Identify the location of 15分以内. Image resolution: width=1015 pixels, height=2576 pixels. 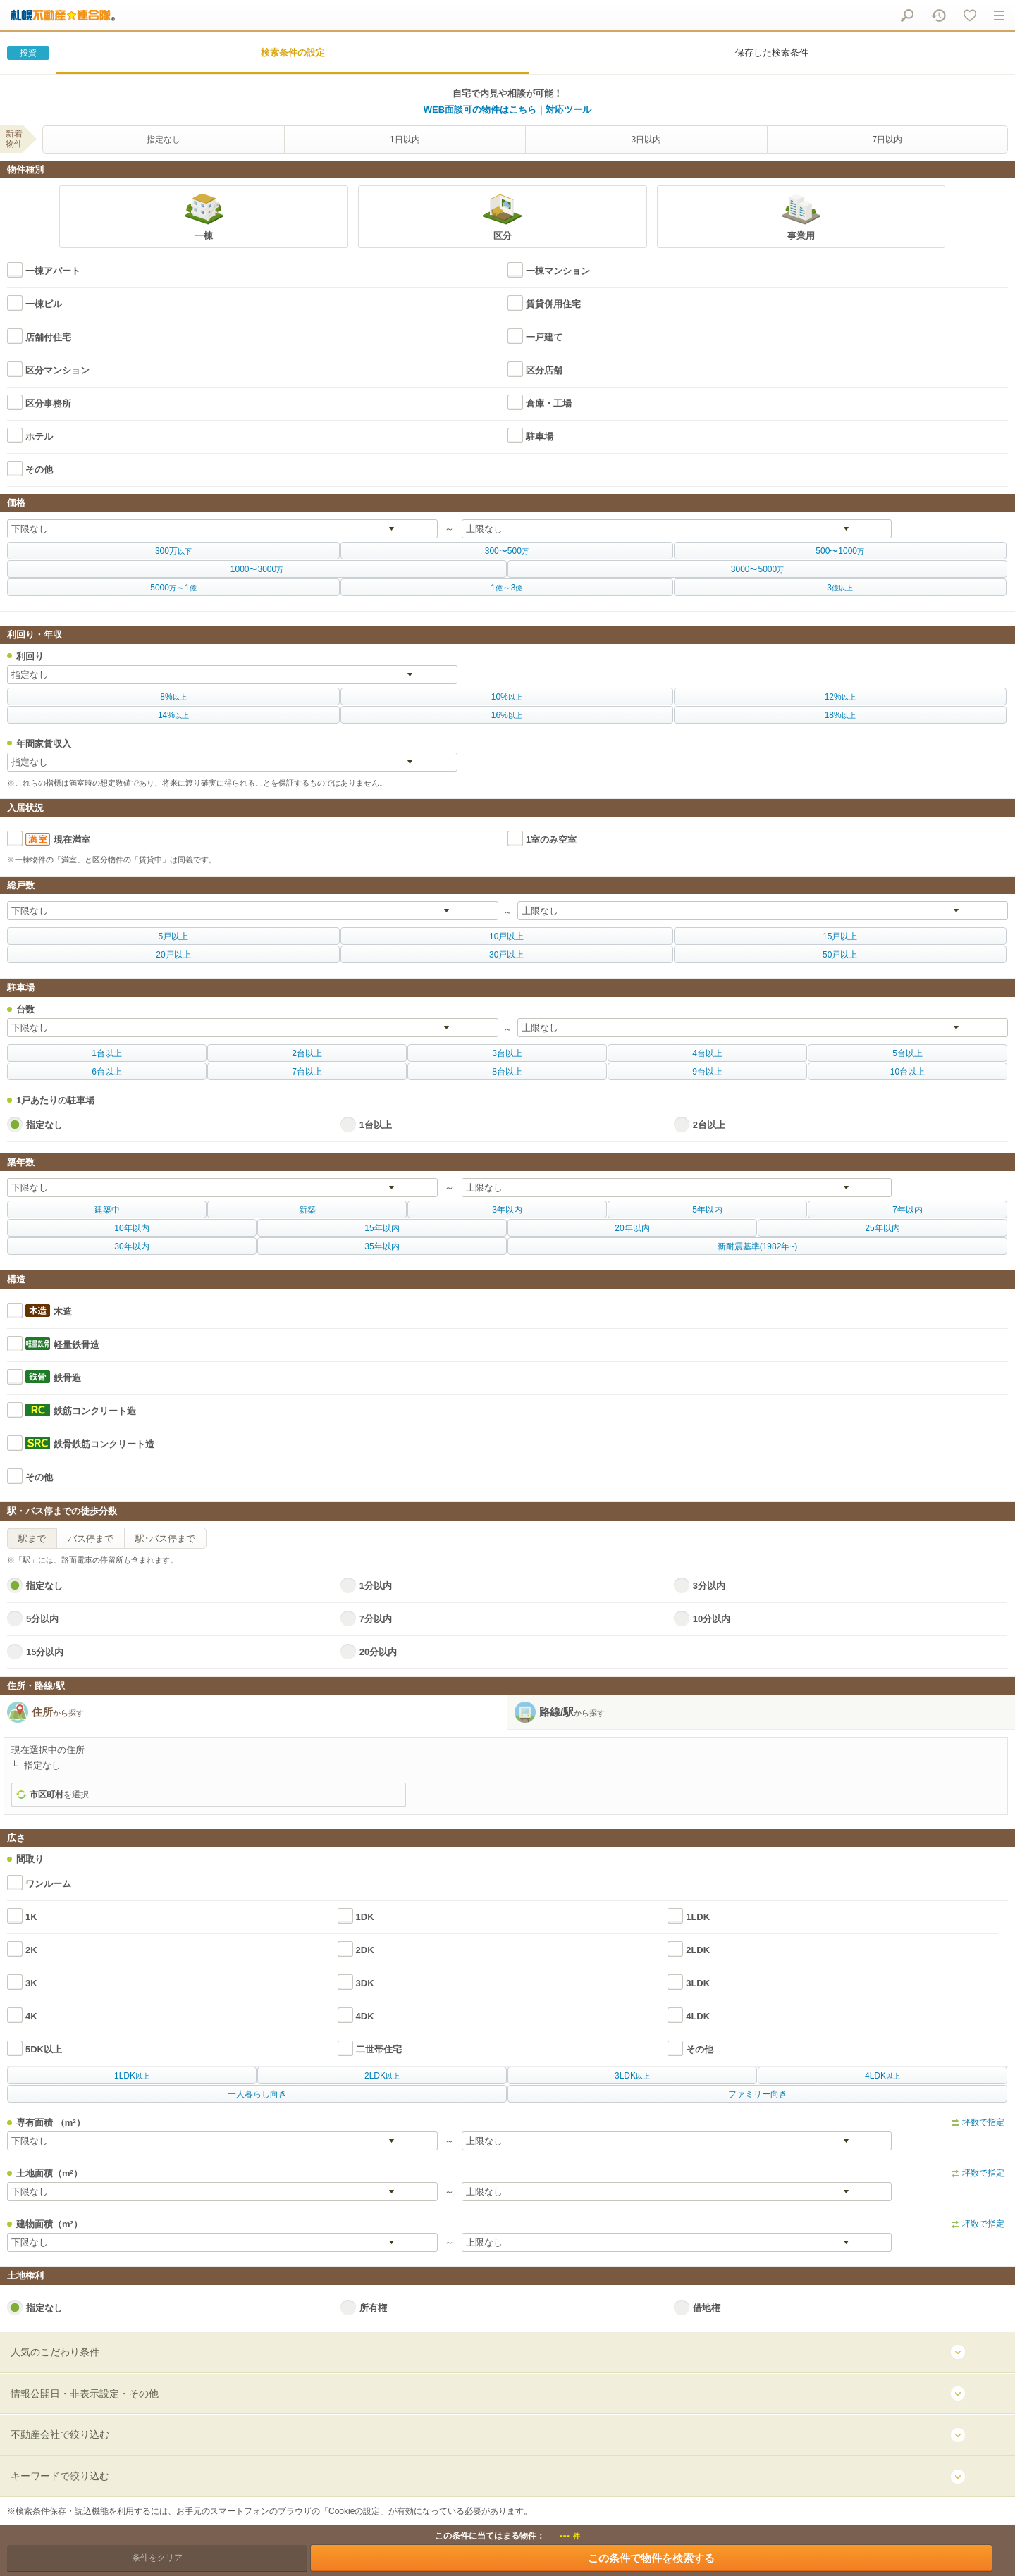
(44, 1652).